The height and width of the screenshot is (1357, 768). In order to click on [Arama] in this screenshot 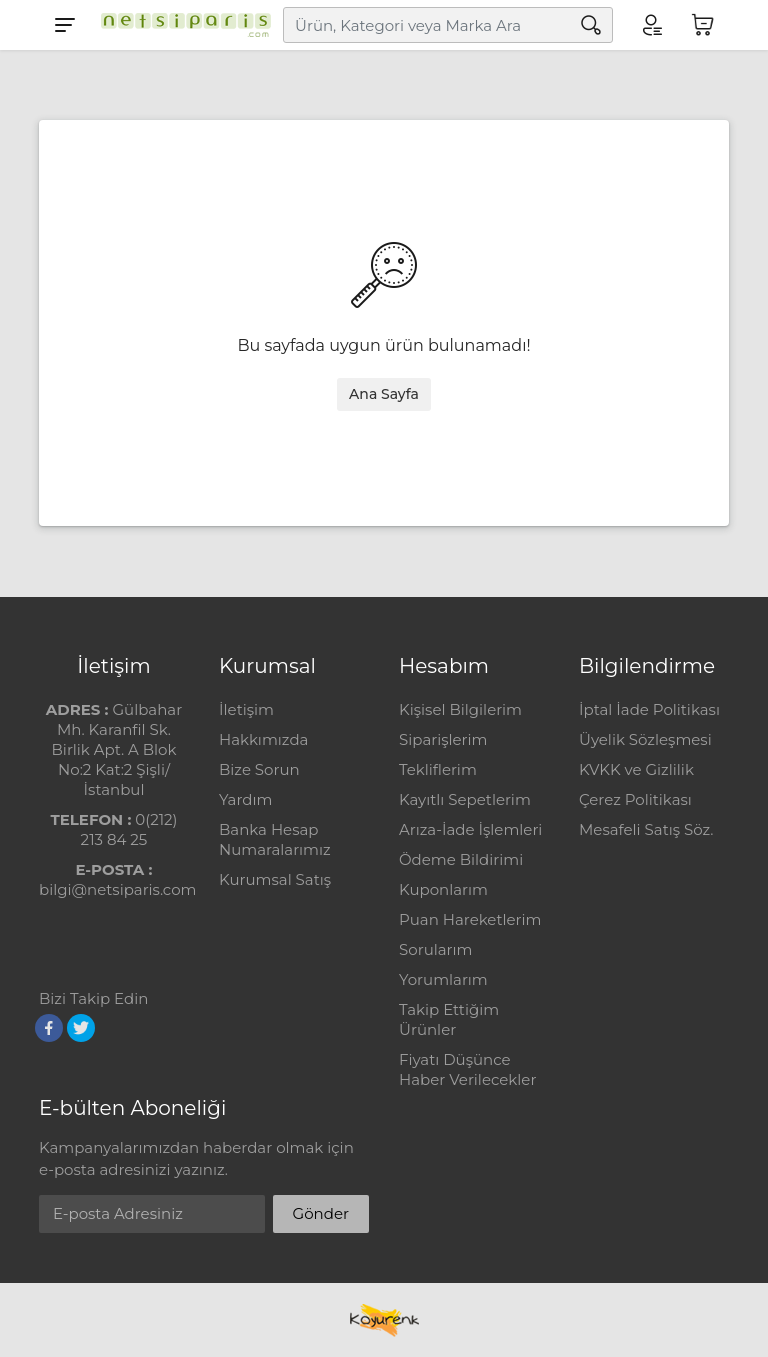, I will do `click(591, 25)`.